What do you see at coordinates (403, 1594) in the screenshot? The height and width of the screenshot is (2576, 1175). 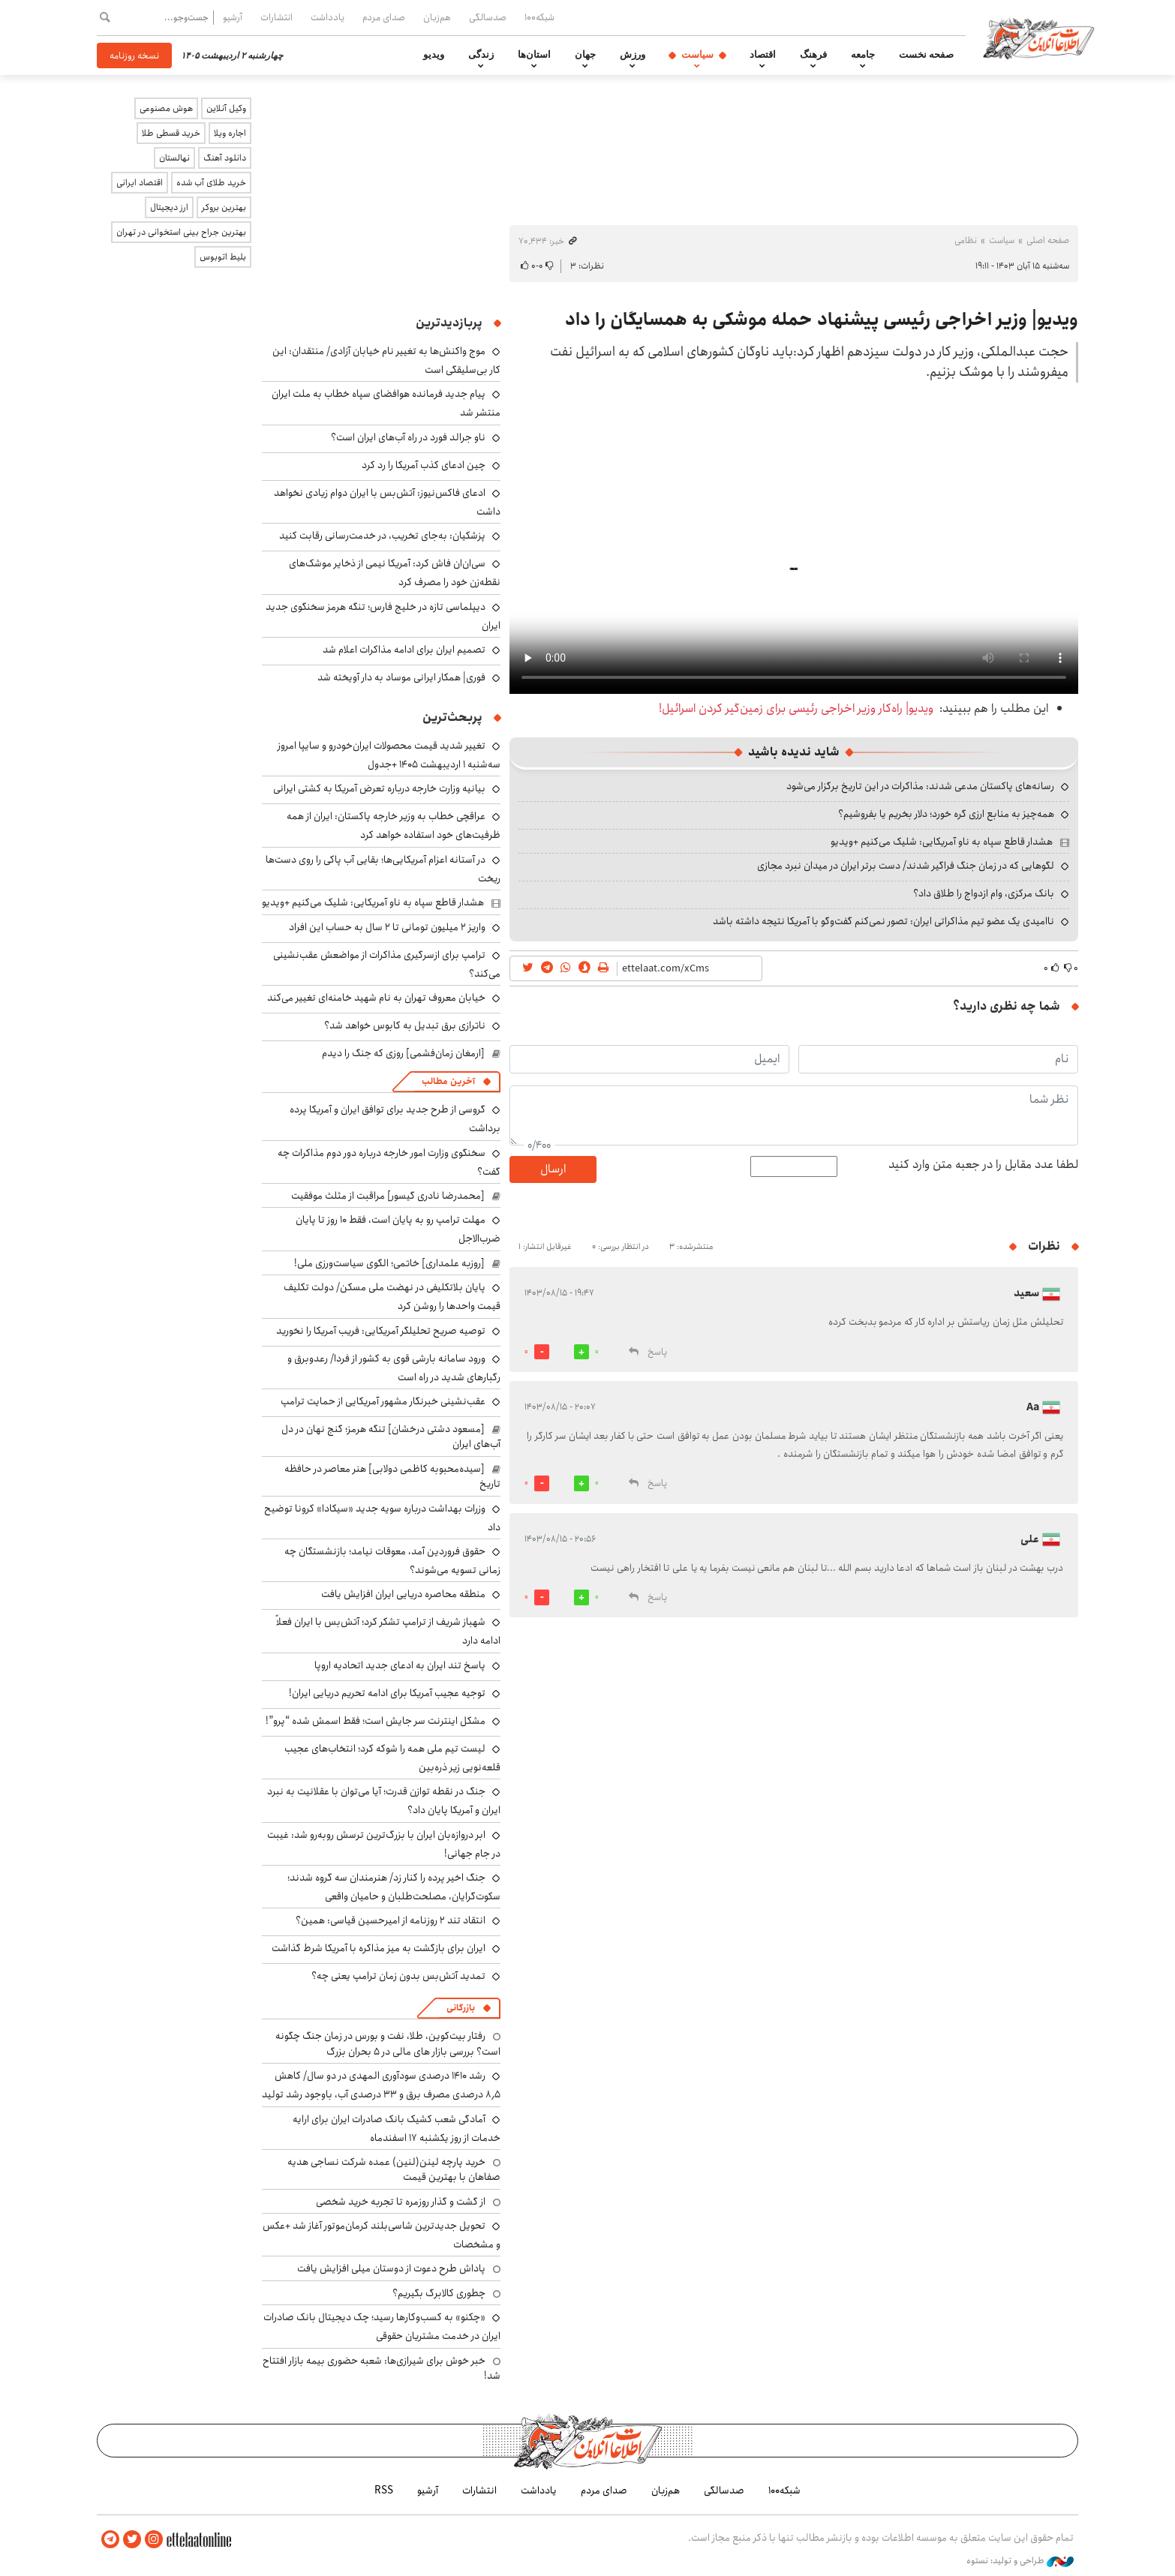 I see `منطقه محاصره دریایی ایران افزایش یافت` at bounding box center [403, 1594].